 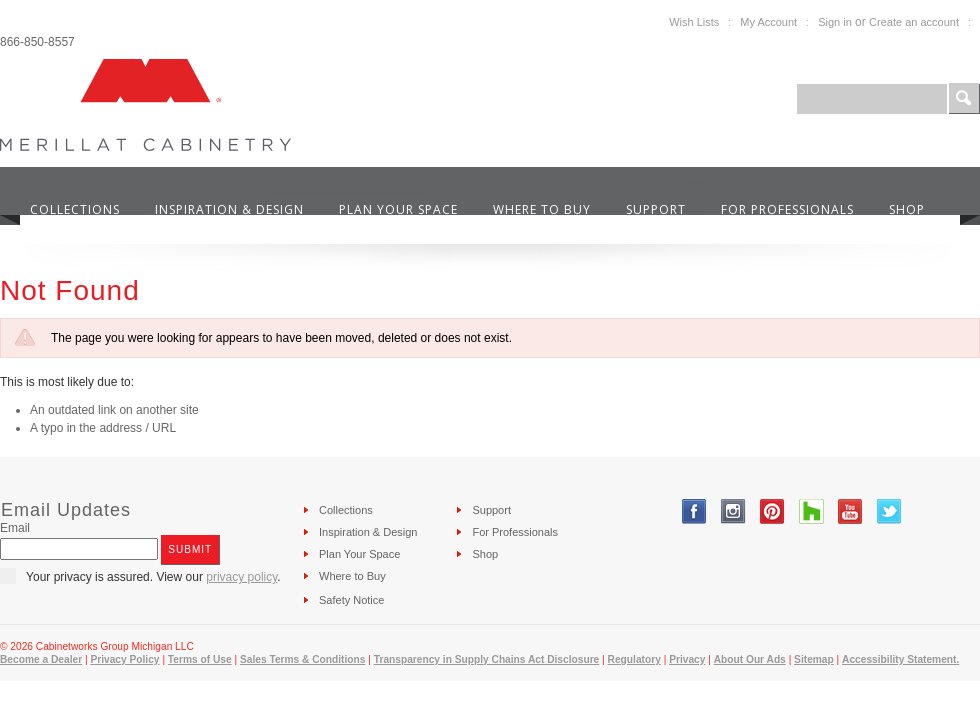 What do you see at coordinates (351, 600) in the screenshot?
I see `Safety Notice` at bounding box center [351, 600].